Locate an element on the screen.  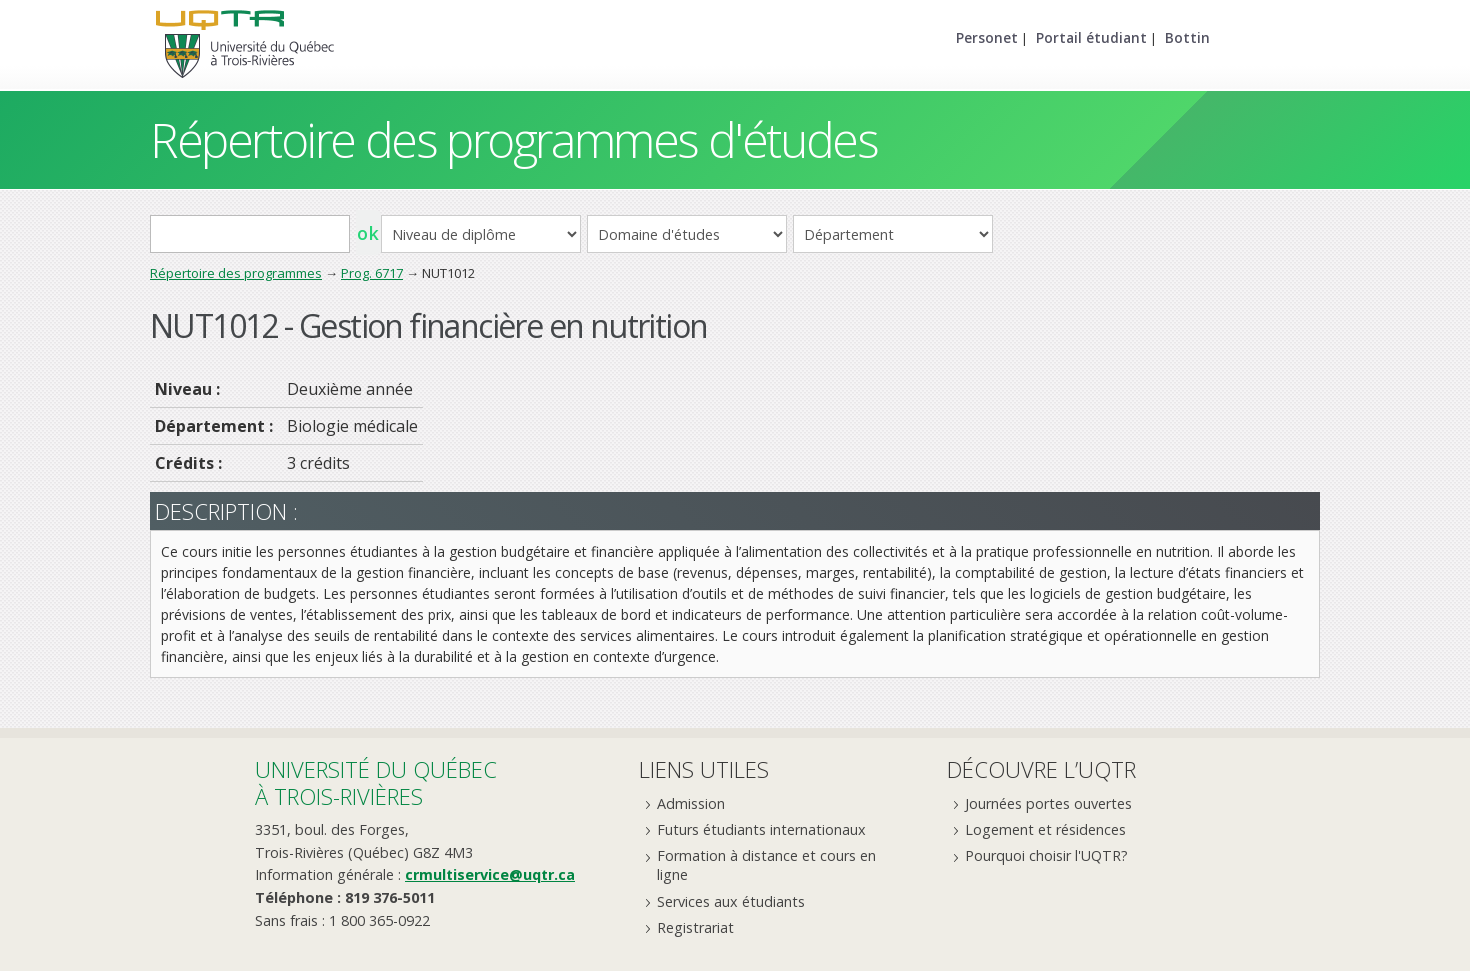
Journées portes ouvertes is located at coordinates (1048, 803).